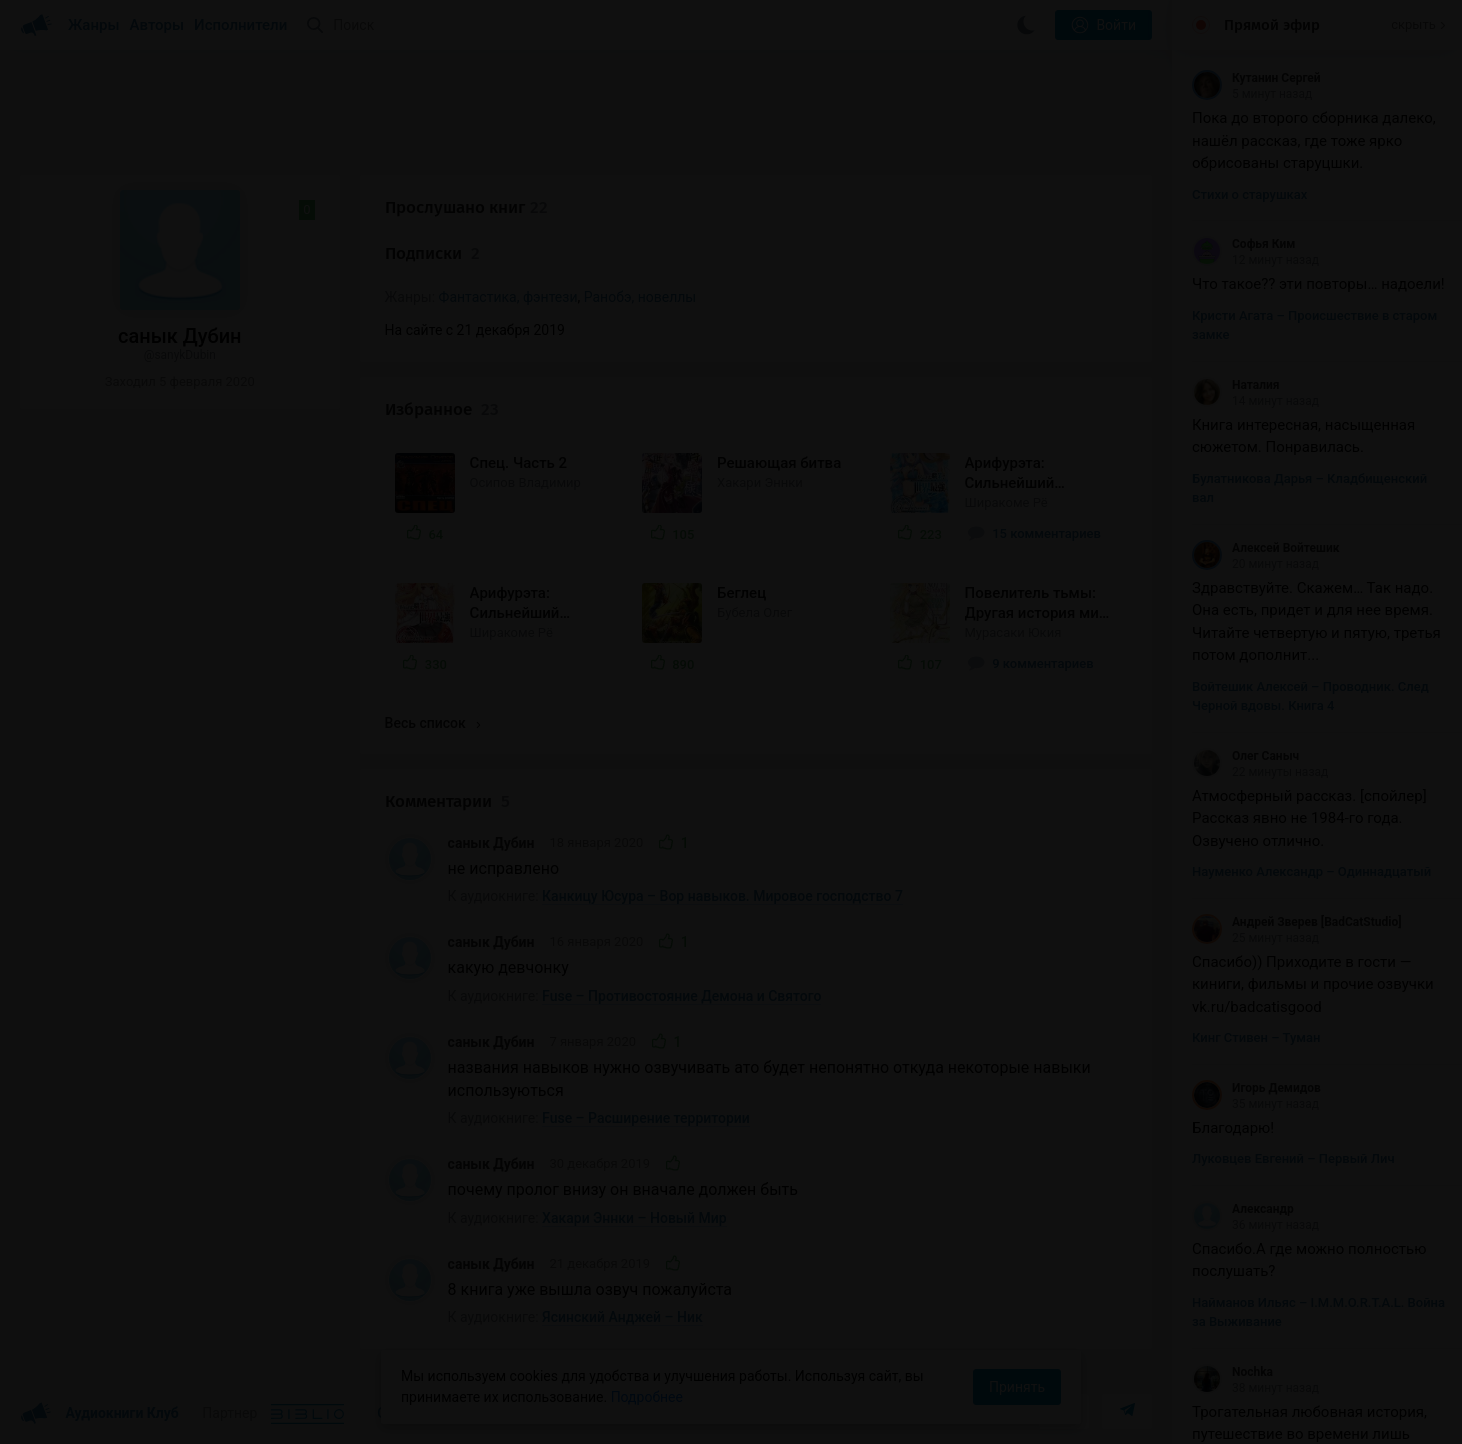 This screenshot has height=1444, width=1462. I want to click on Кутанин Сергей, so click(1256, 78).